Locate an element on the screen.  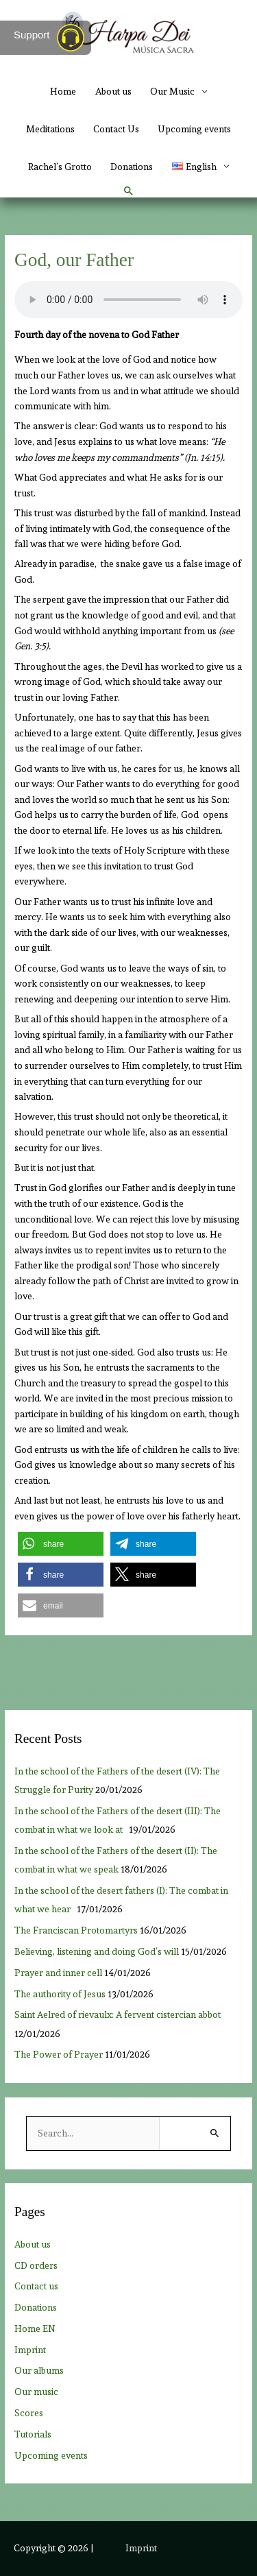
Contact Us is located at coordinates (116, 128).